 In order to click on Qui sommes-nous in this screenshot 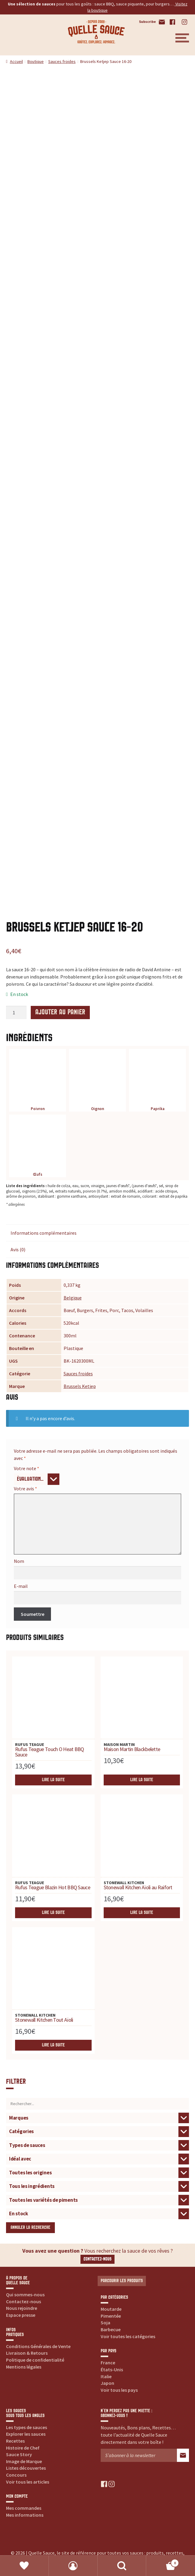, I will do `click(25, 2294)`.